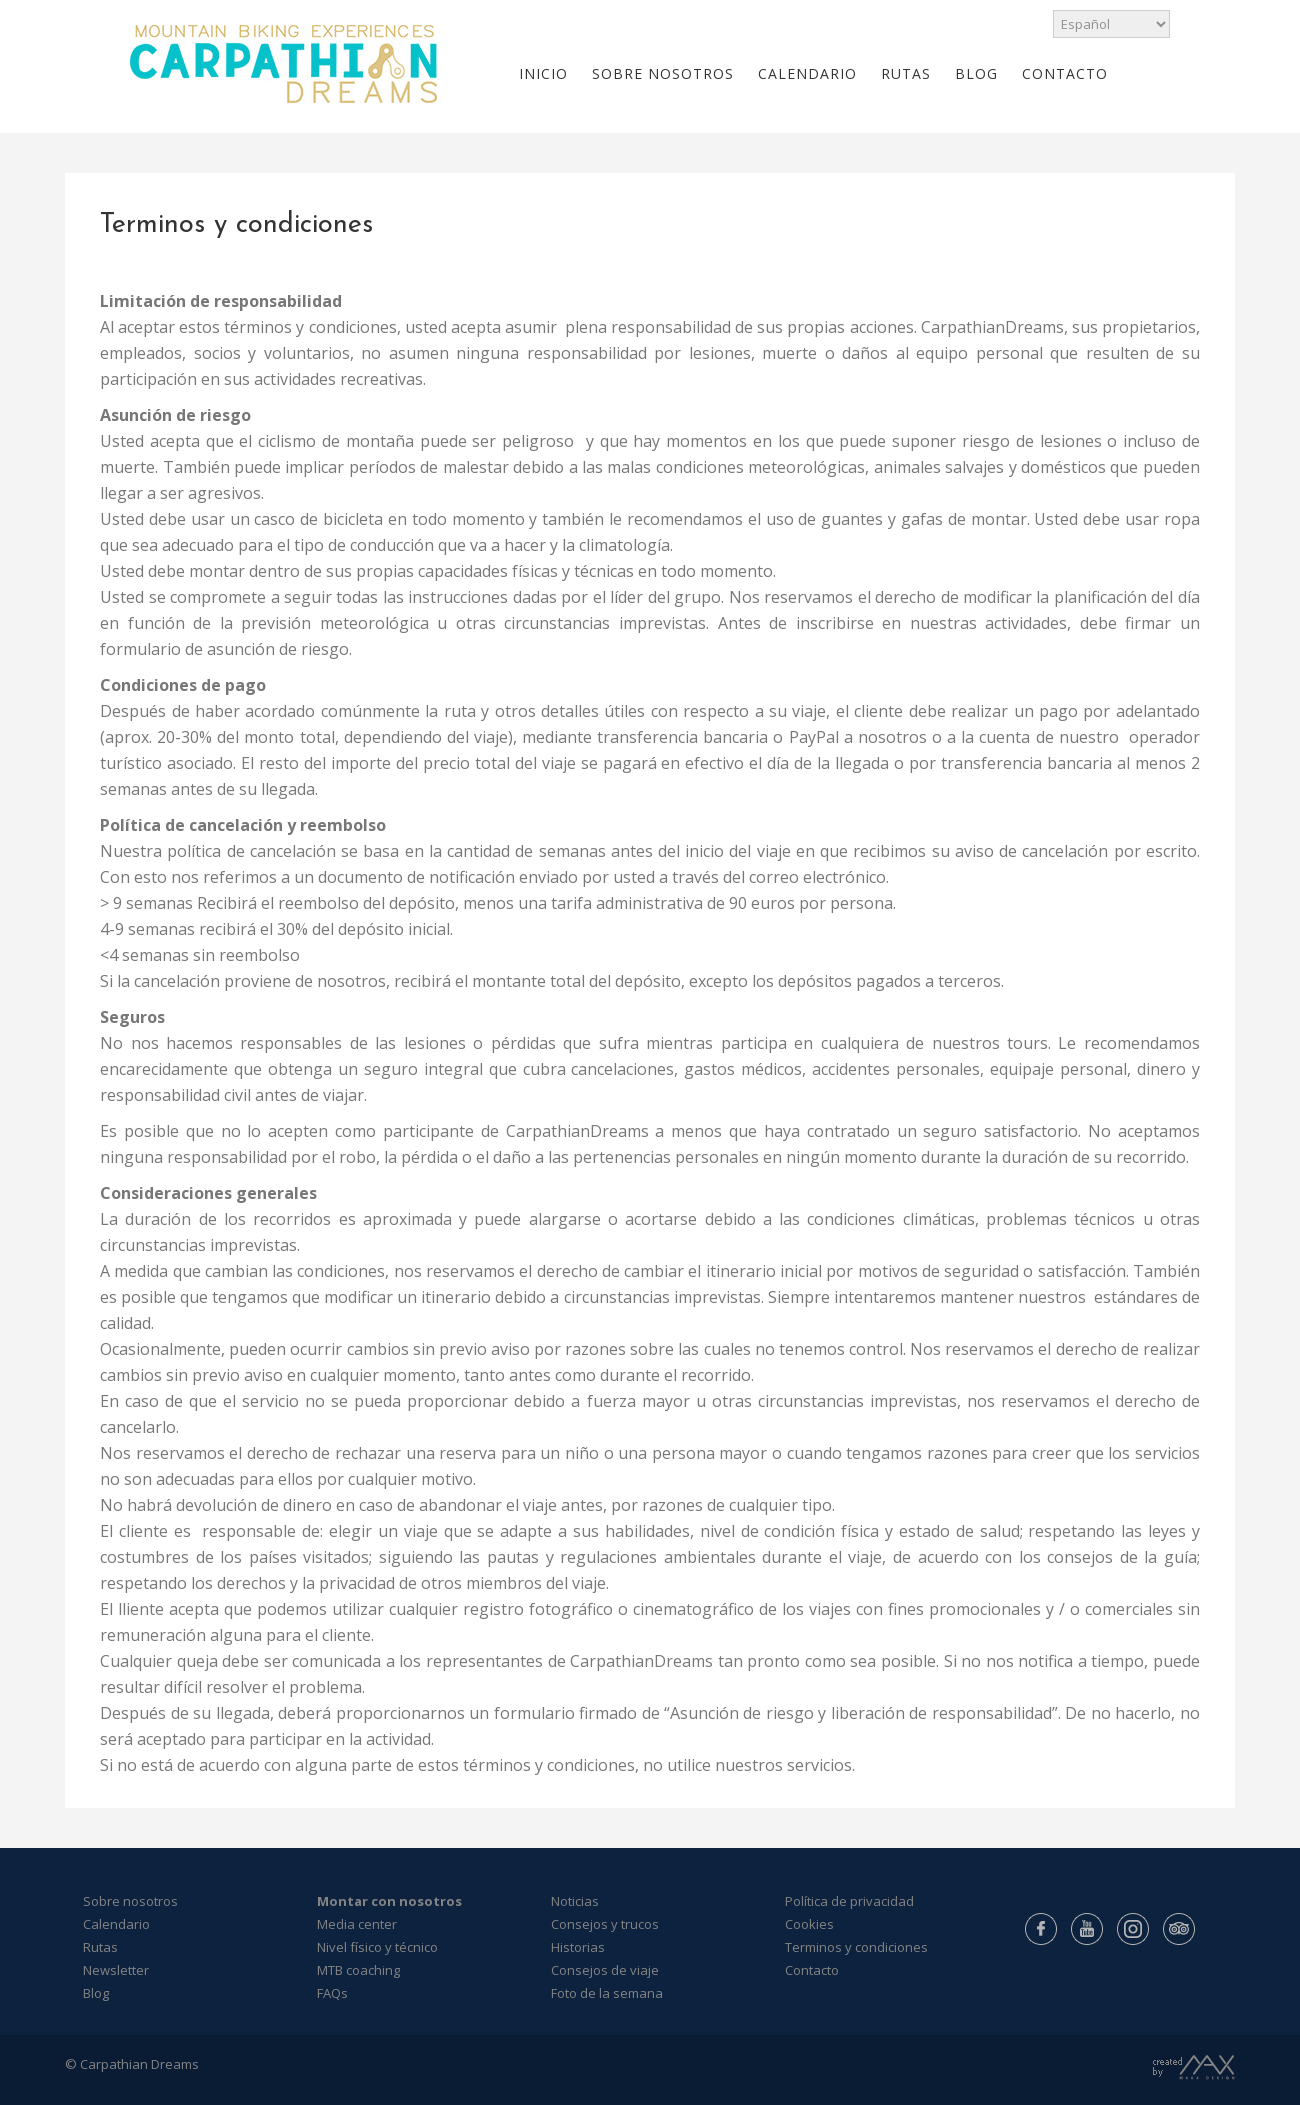 Image resolution: width=1300 pixels, height=2105 pixels. What do you see at coordinates (809, 1924) in the screenshot?
I see `Cookies` at bounding box center [809, 1924].